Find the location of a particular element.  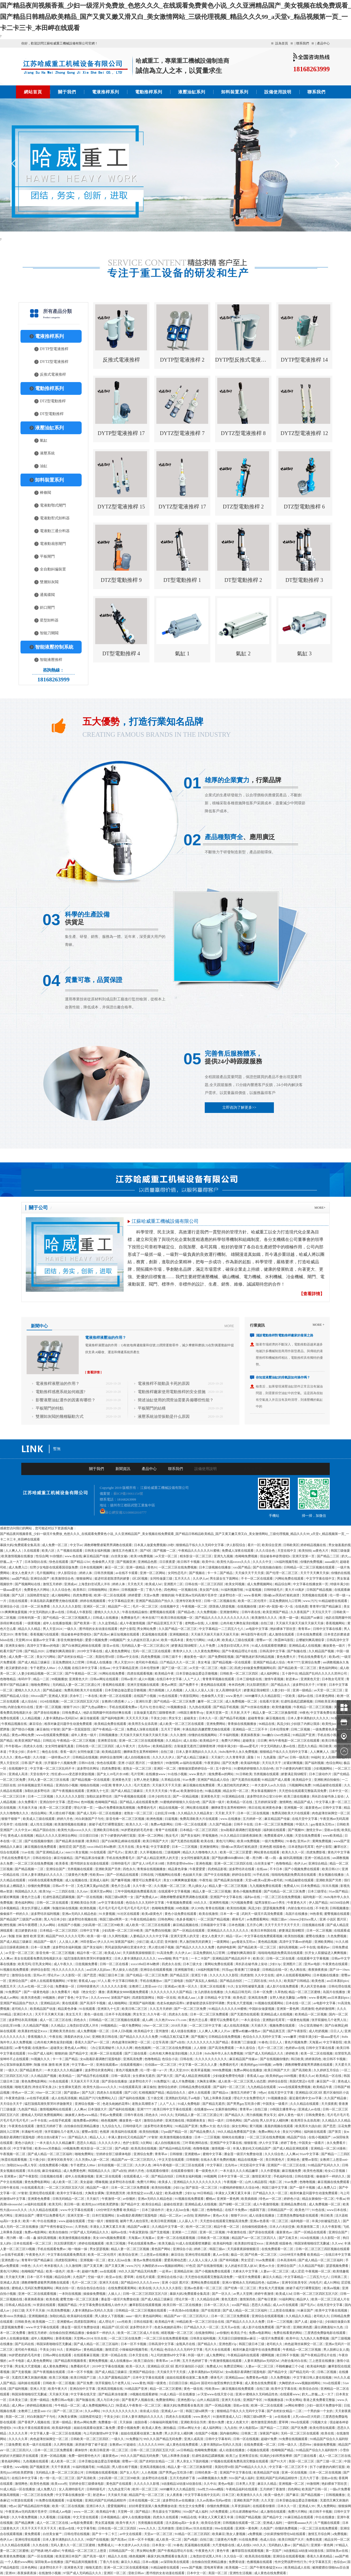

成人a网 is located at coordinates (148, 2020).